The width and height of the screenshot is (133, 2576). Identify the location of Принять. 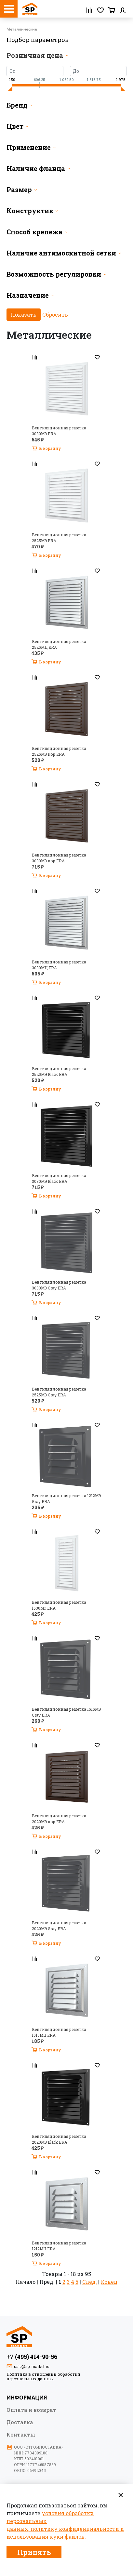
(34, 2552).